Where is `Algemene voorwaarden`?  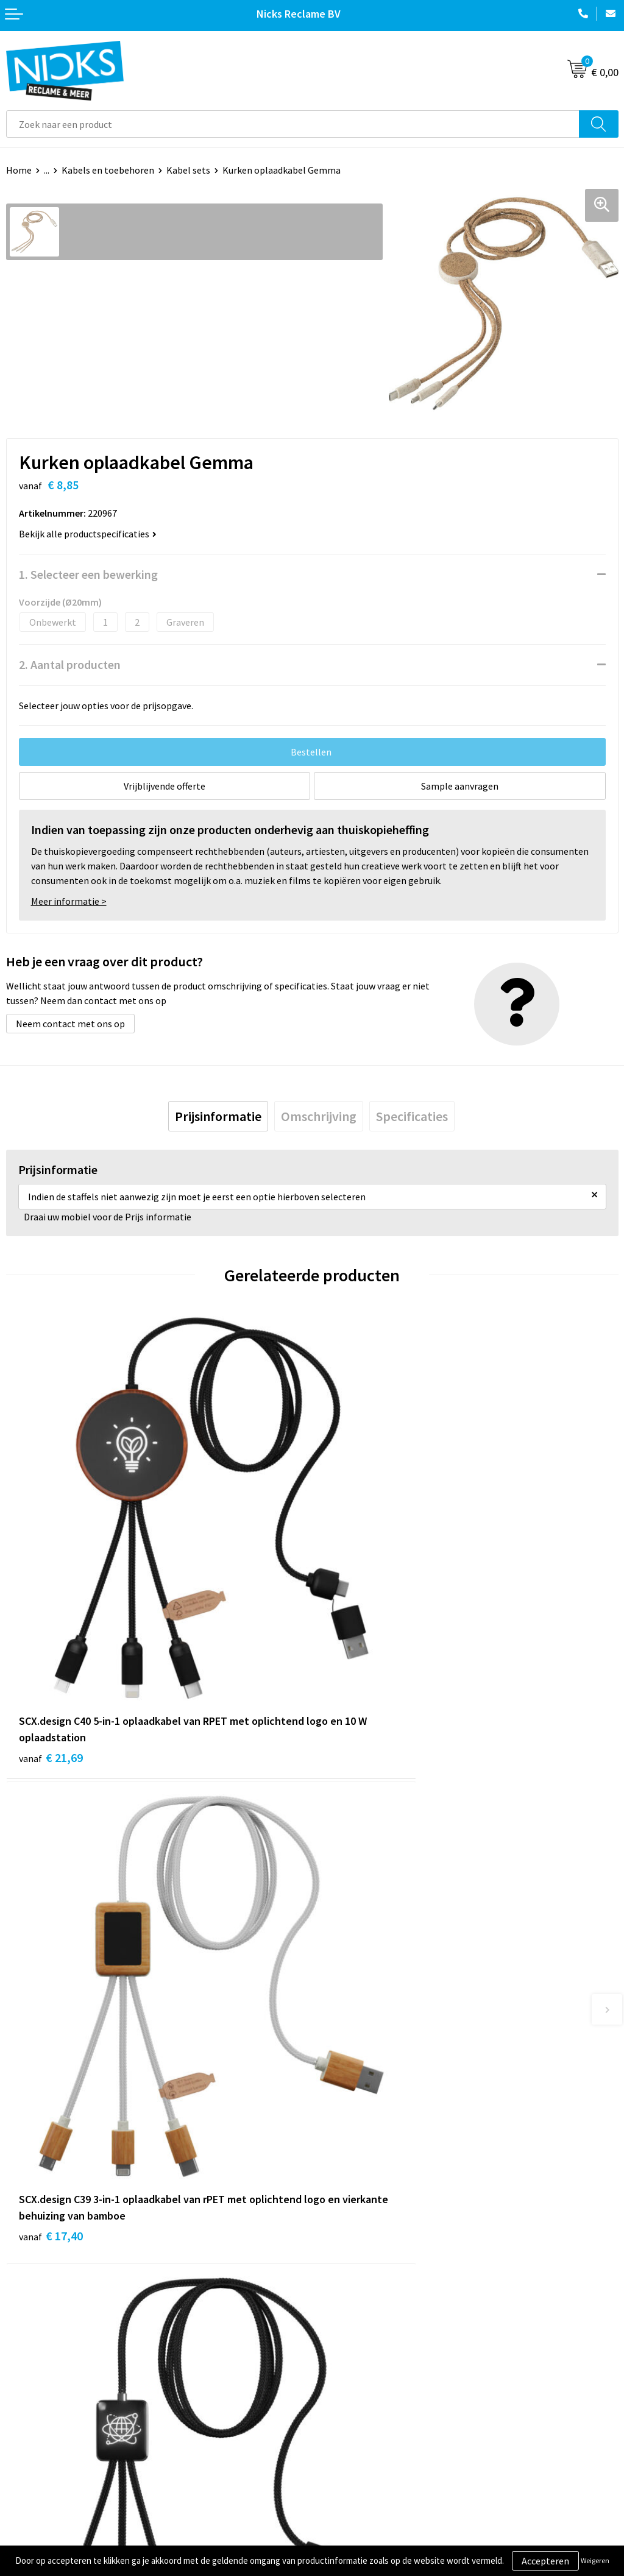
Algemene voorwaarden is located at coordinates (367, 2395).